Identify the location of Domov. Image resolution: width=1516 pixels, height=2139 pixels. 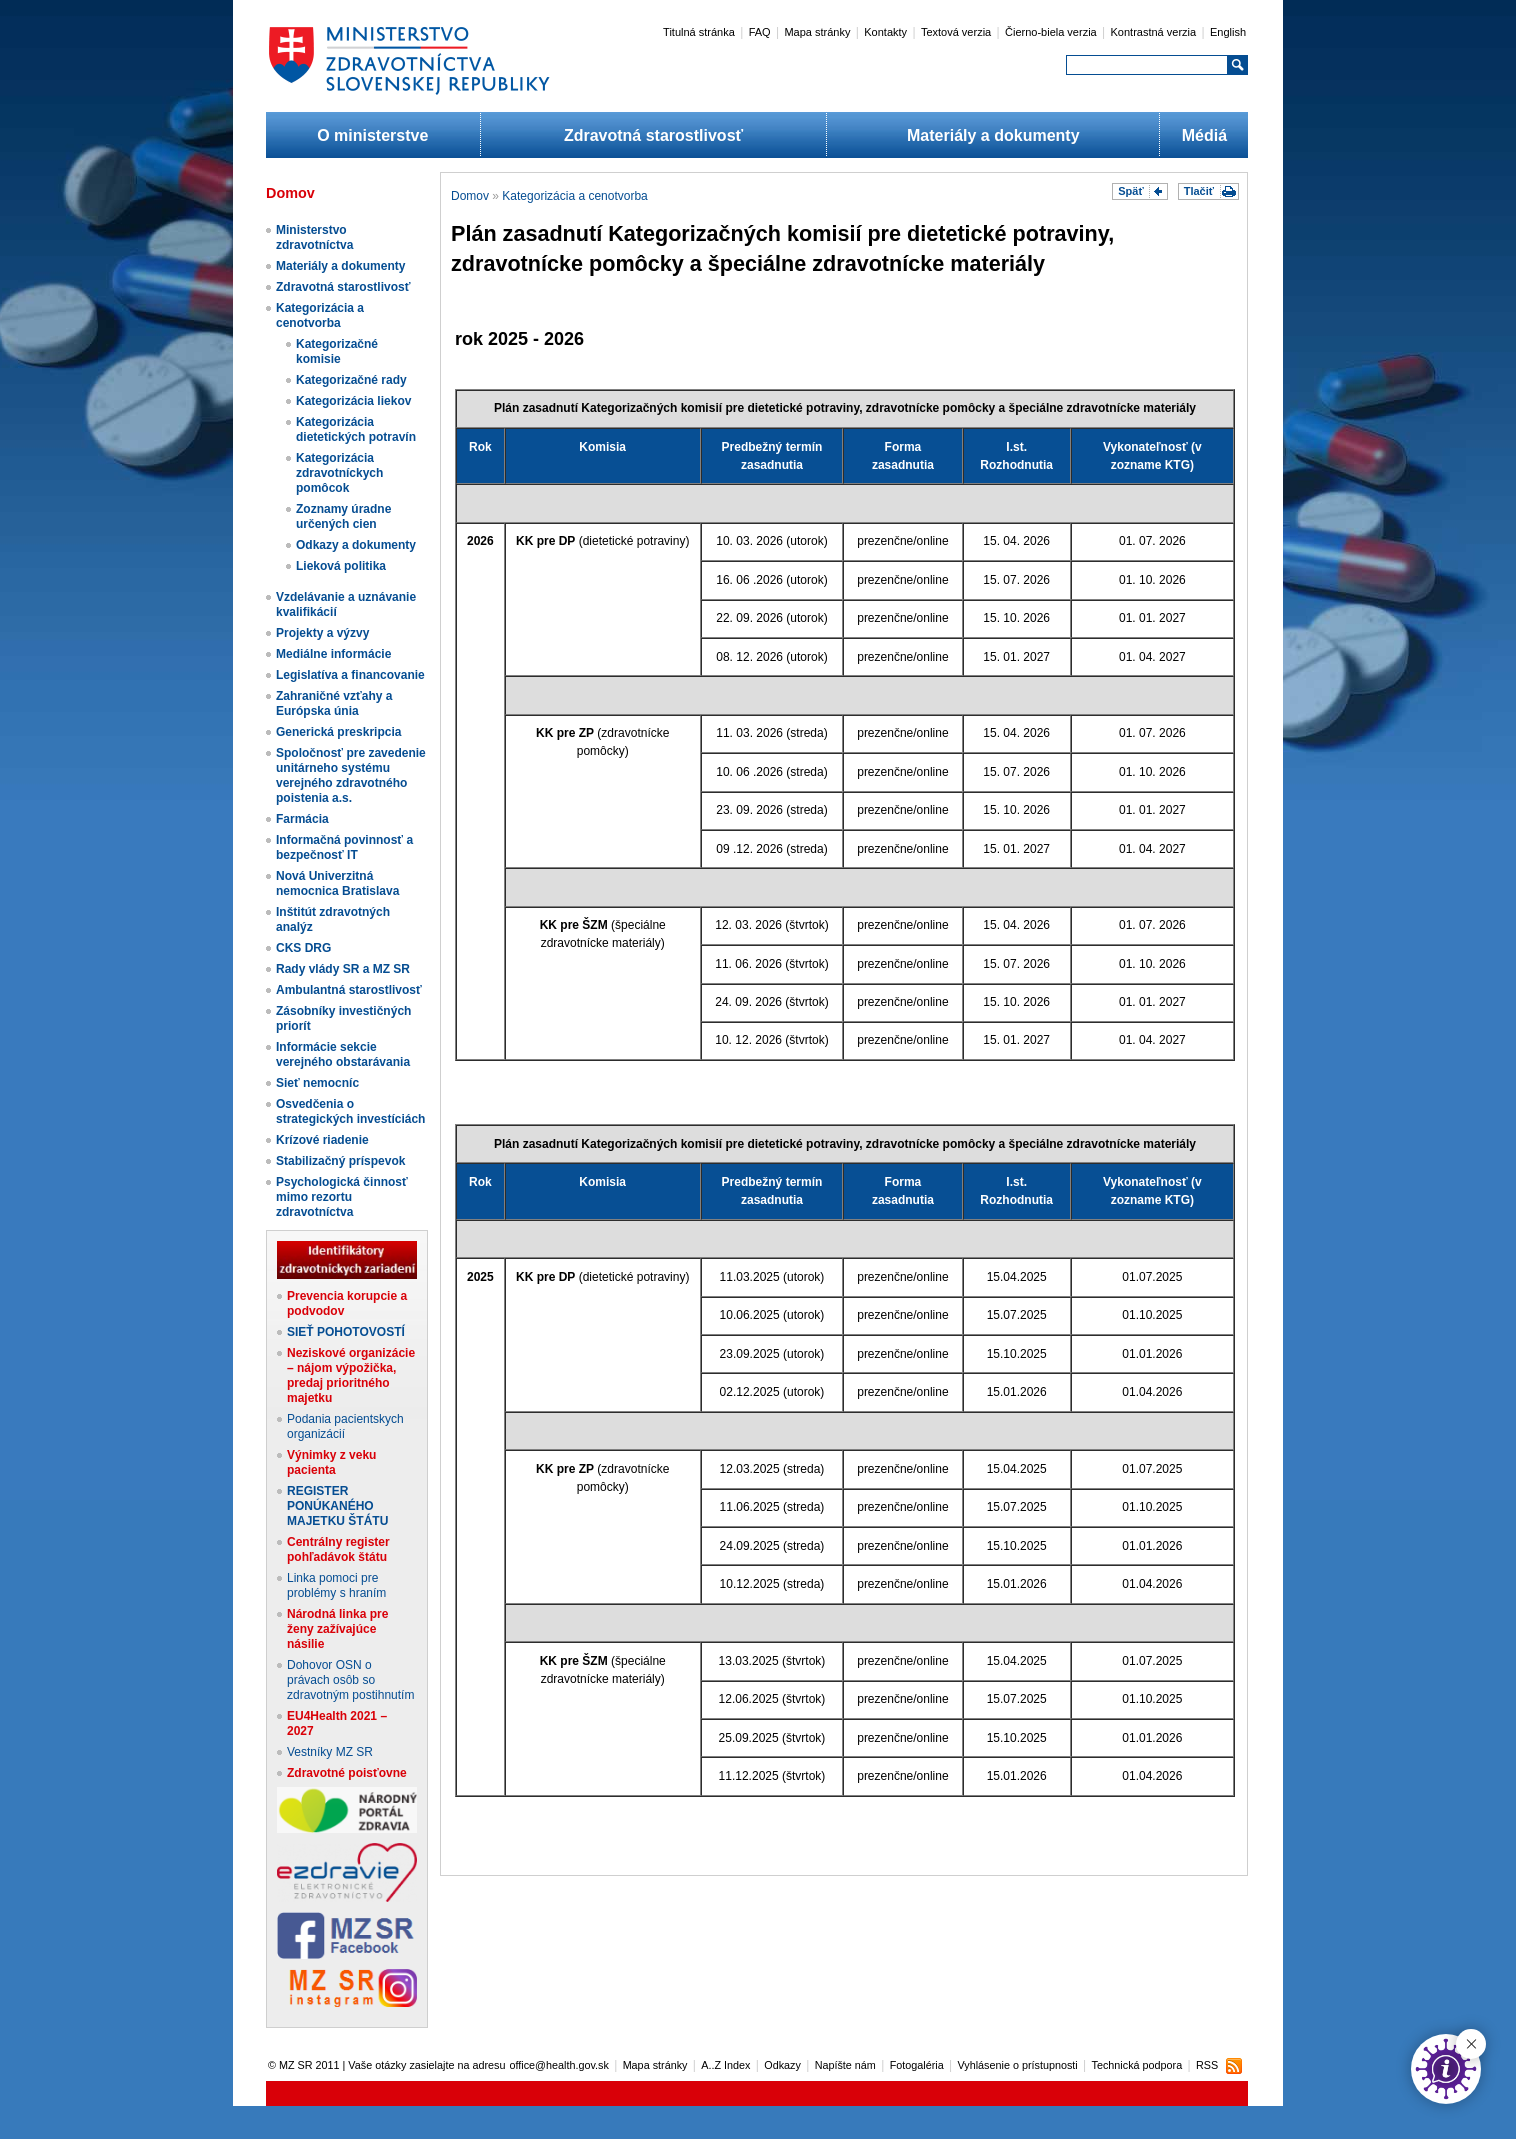
(470, 196).